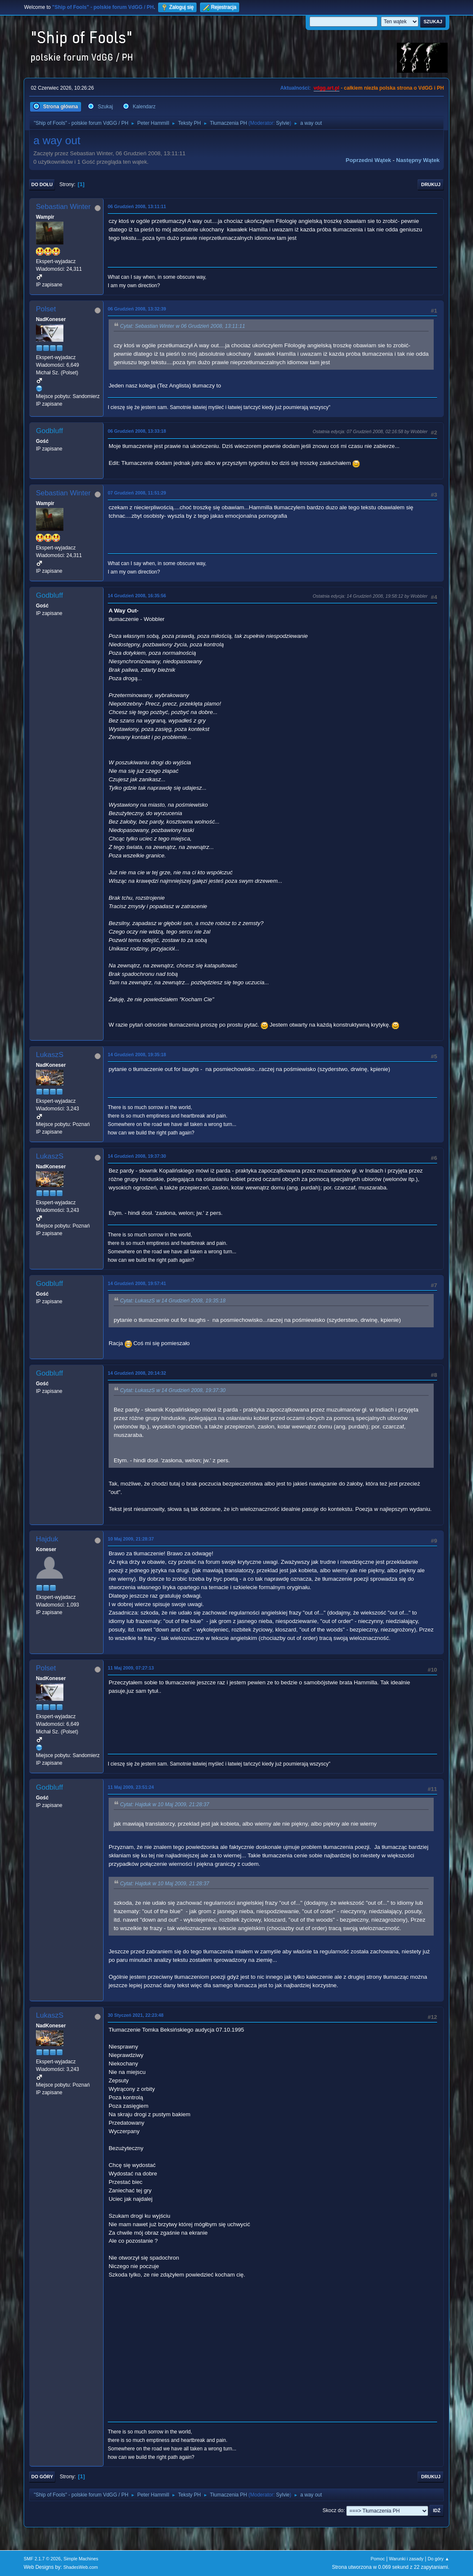  I want to click on 06 Grudzień 2008, 13:33:18, so click(137, 431).